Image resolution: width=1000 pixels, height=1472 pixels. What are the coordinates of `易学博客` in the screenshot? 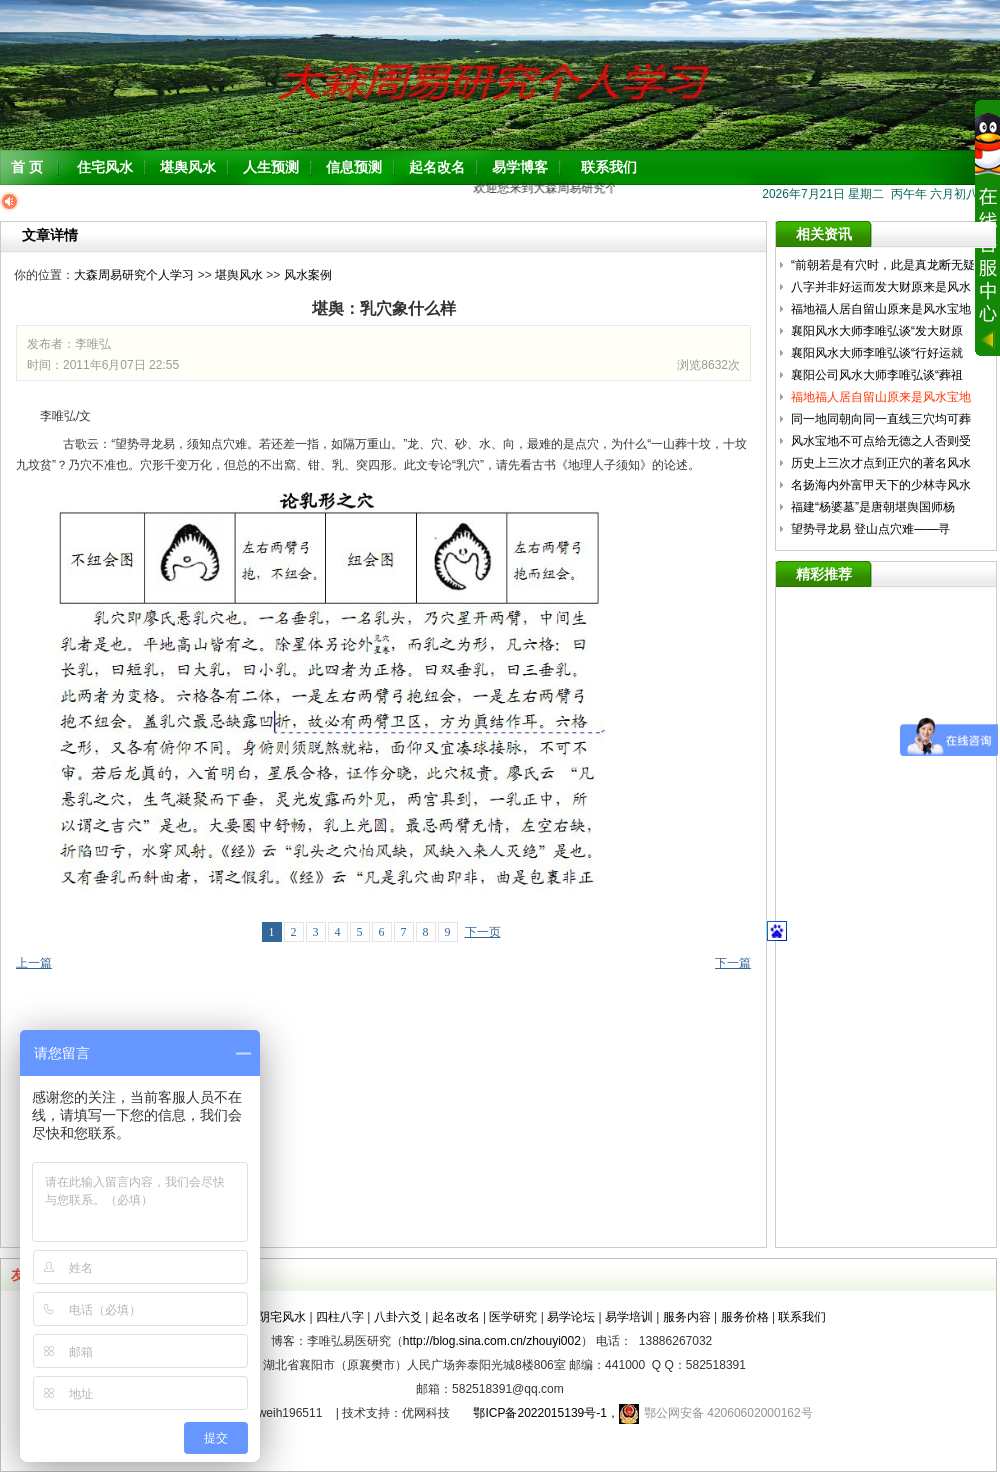 It's located at (520, 167).